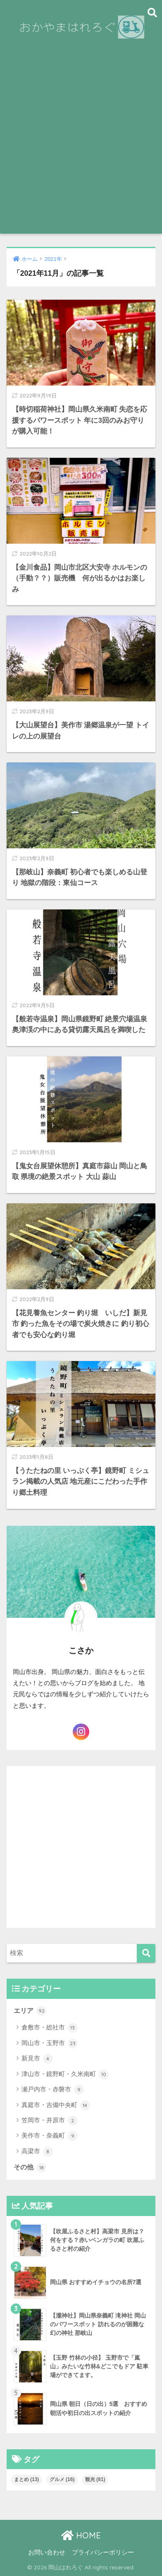 This screenshot has width=162, height=2576. Describe the element at coordinates (49, 2136) in the screenshot. I see `美作市・奈義町` at that location.